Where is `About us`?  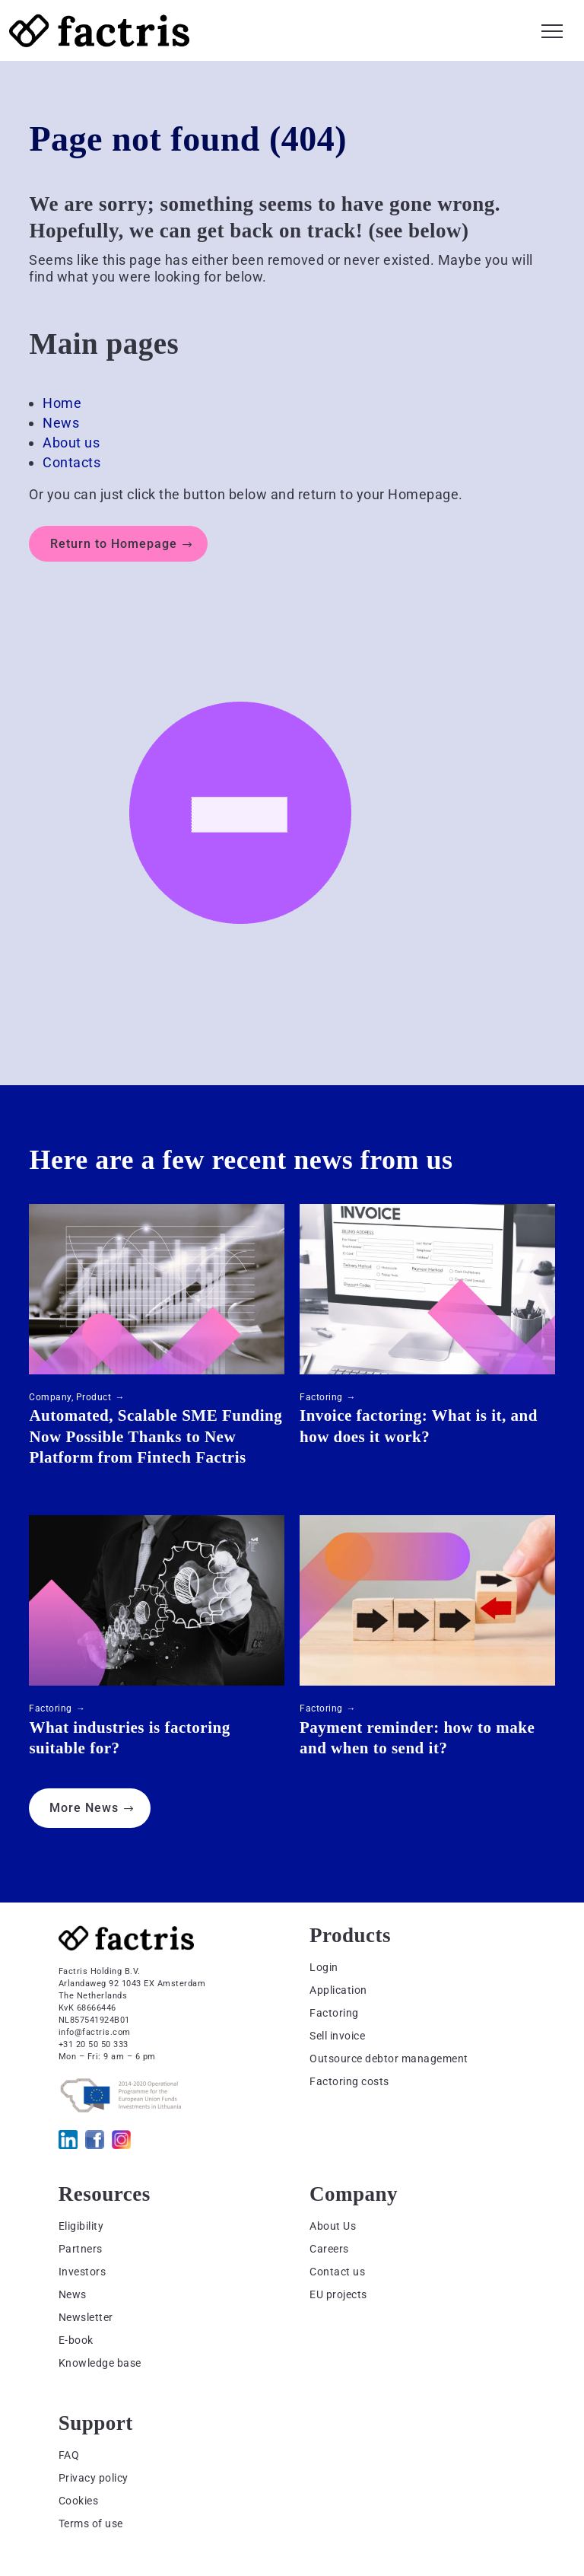 About us is located at coordinates (71, 443).